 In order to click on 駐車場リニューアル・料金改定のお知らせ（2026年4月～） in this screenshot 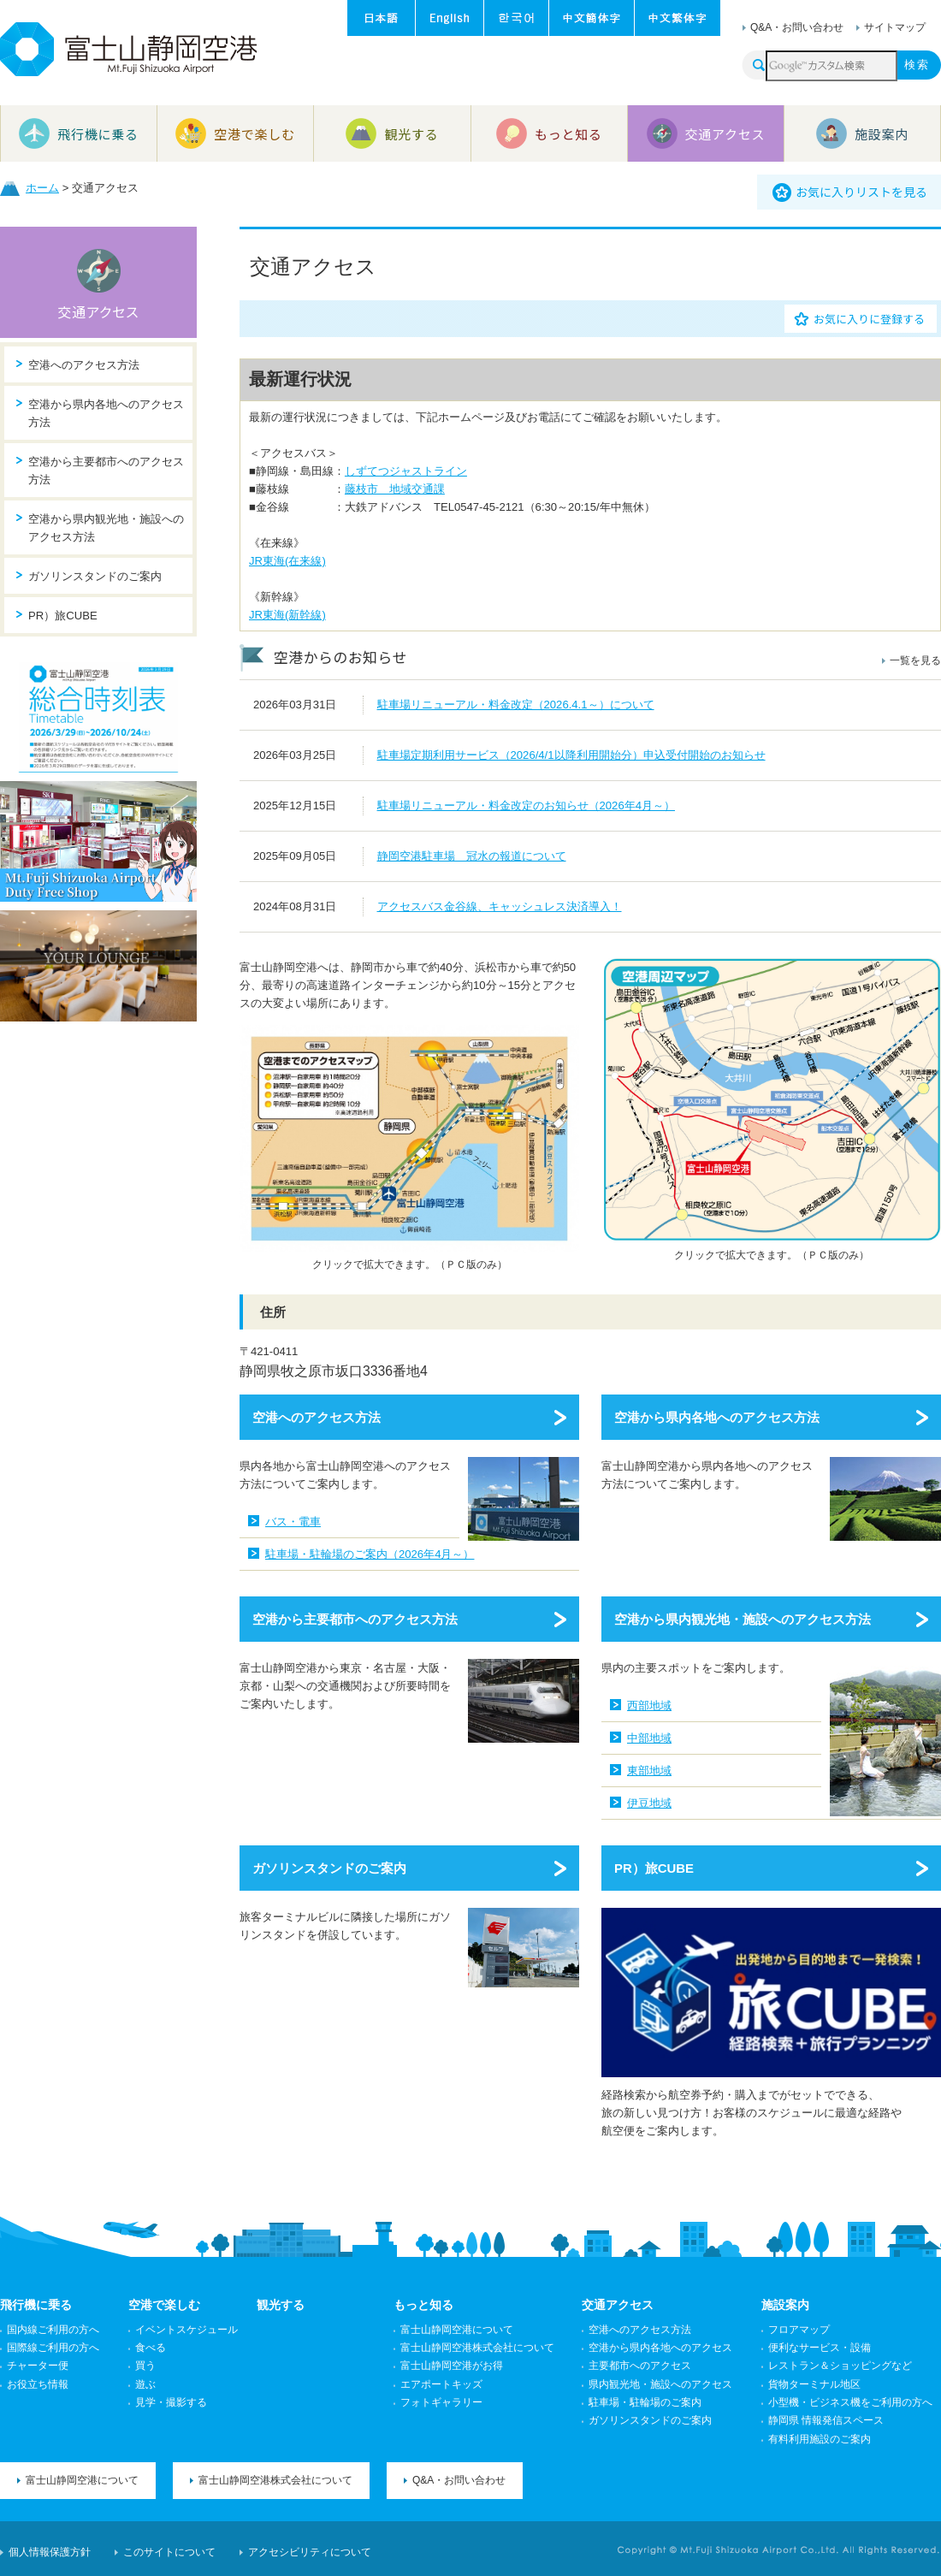, I will do `click(526, 805)`.